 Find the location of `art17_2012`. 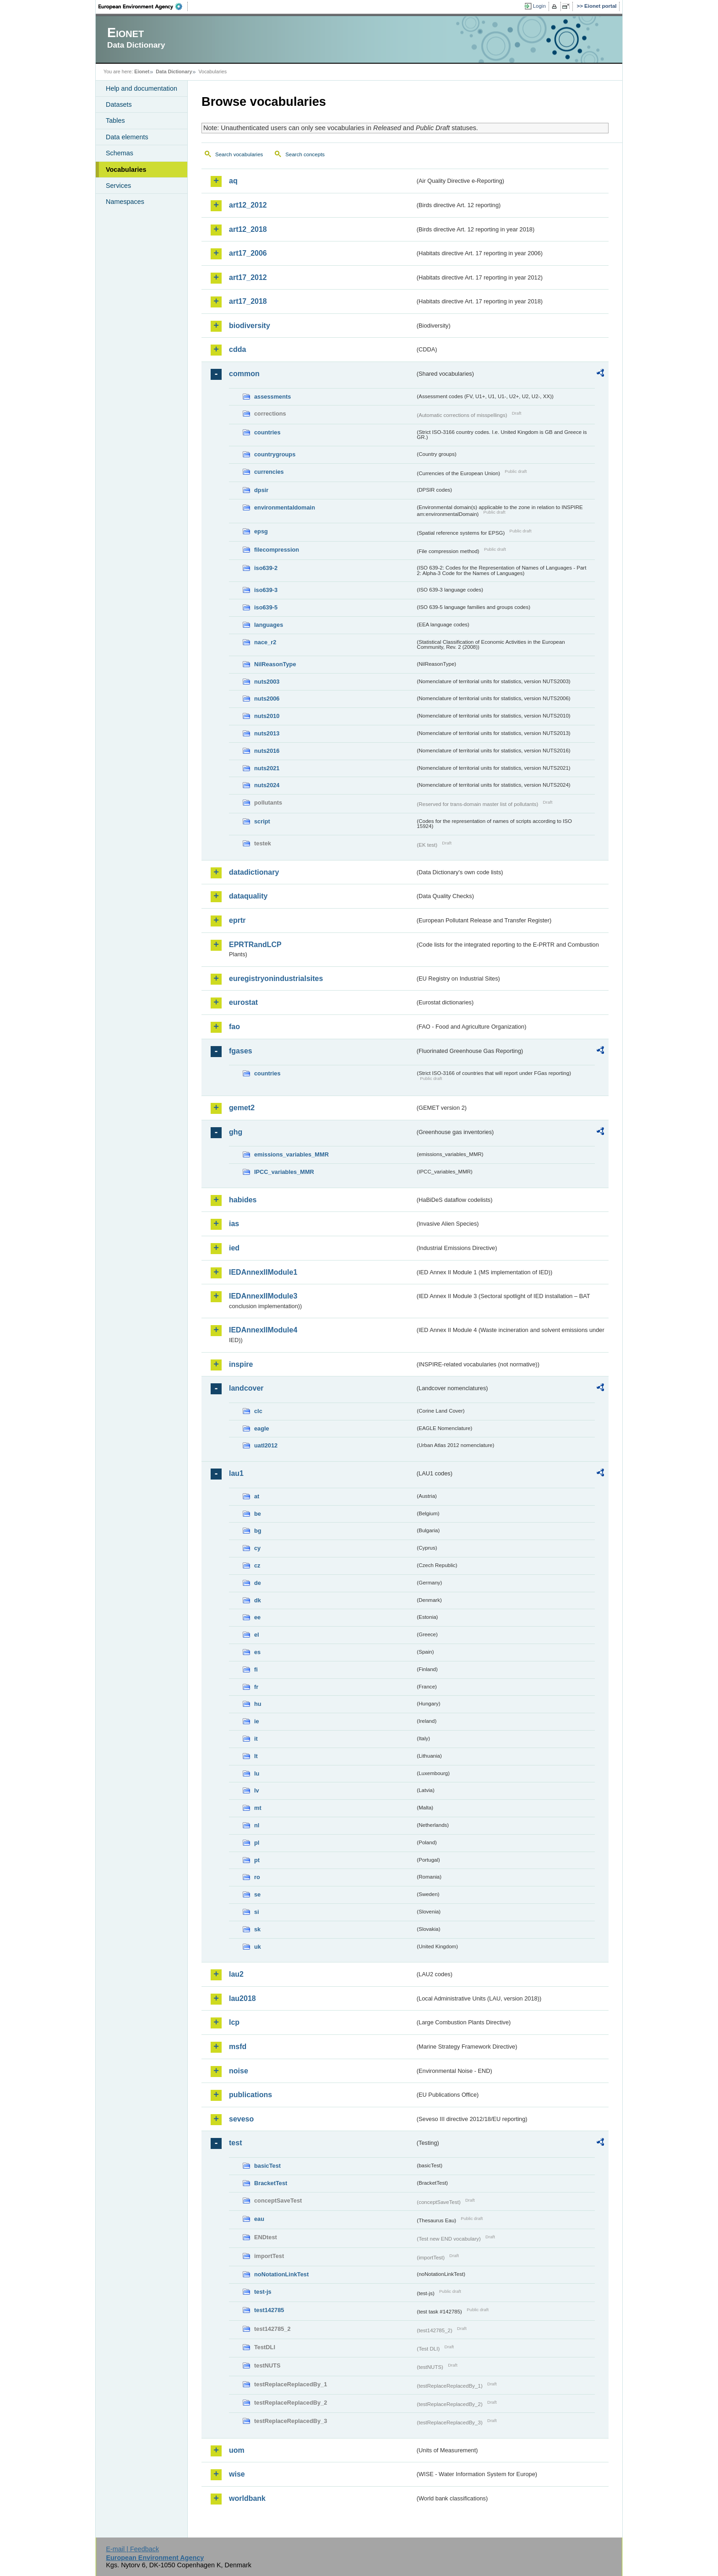

art17_2012 is located at coordinates (248, 277).